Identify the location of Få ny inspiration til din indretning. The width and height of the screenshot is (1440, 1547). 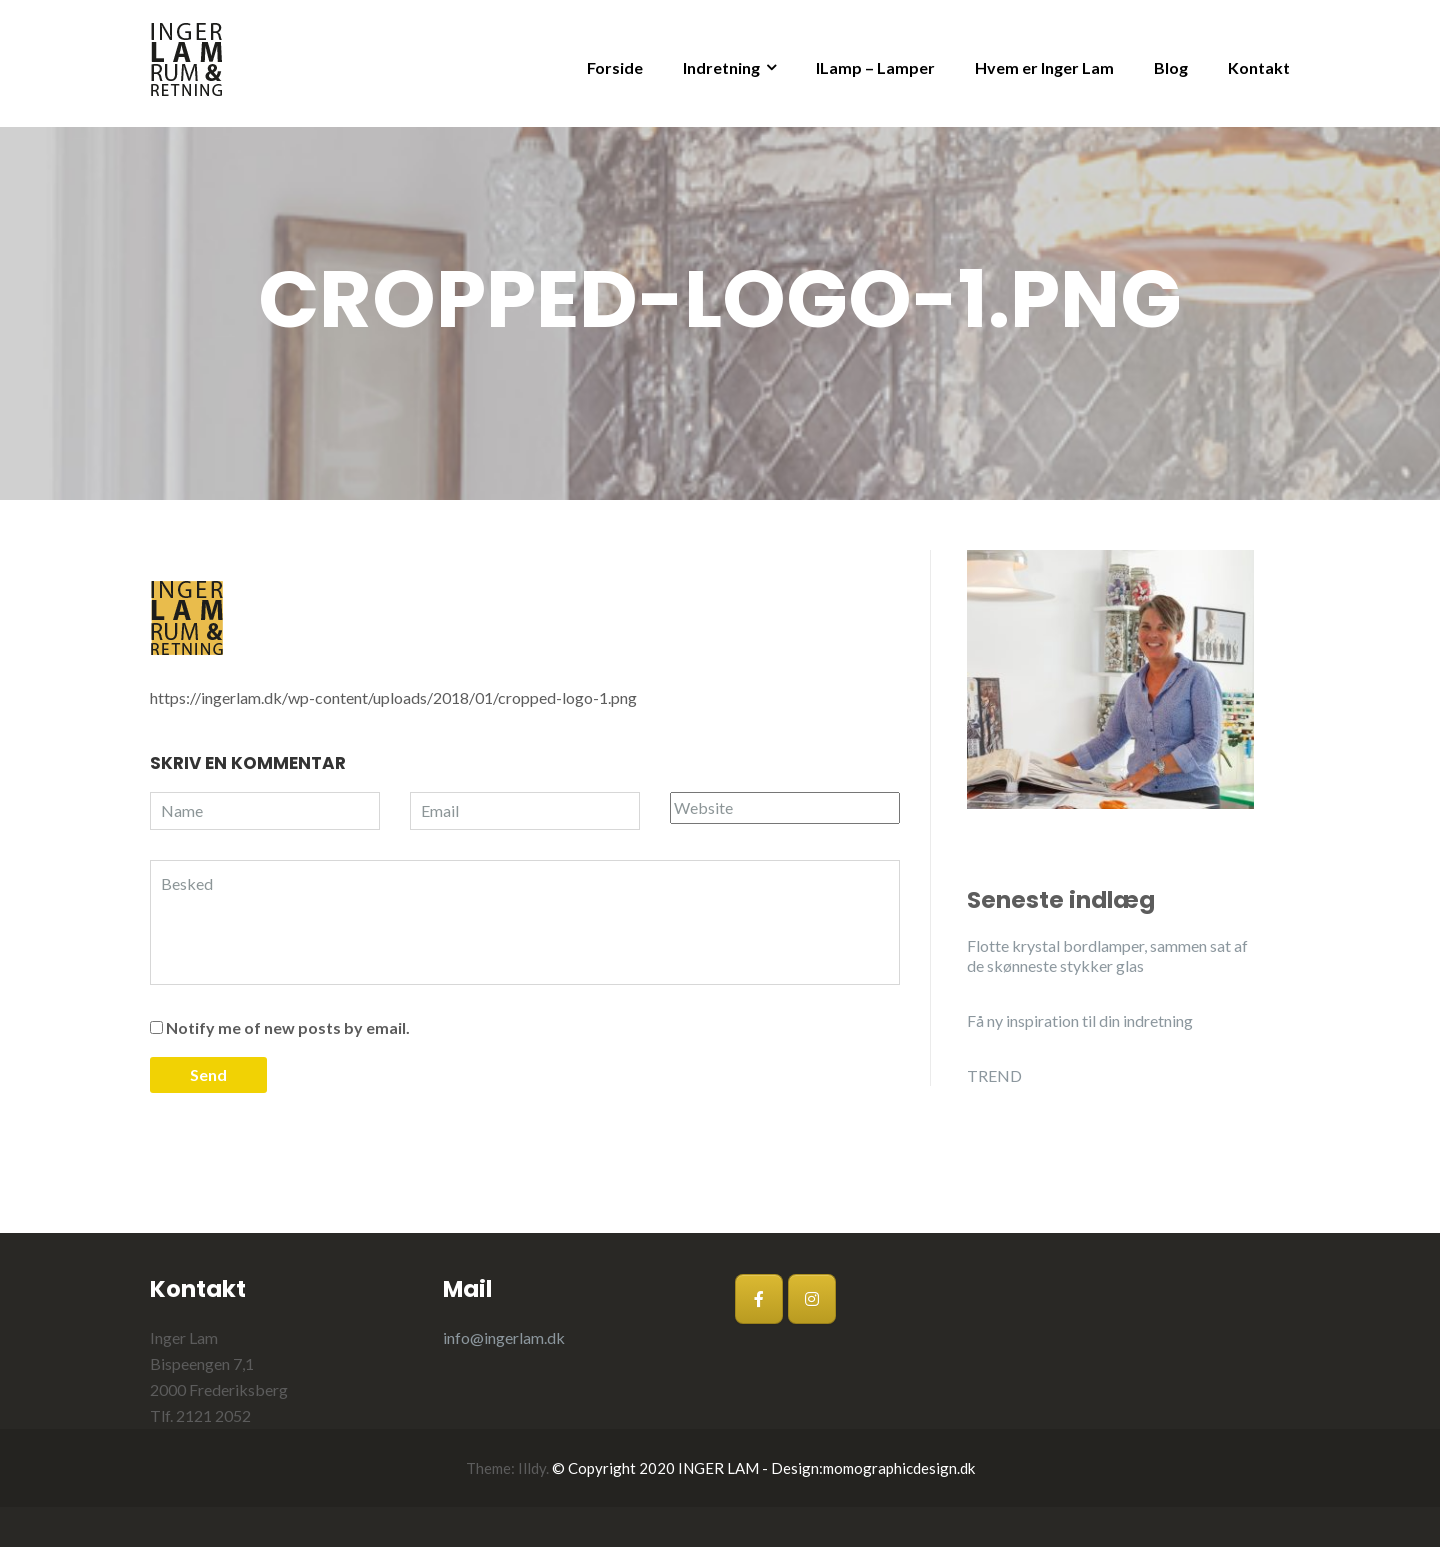
(1080, 1020).